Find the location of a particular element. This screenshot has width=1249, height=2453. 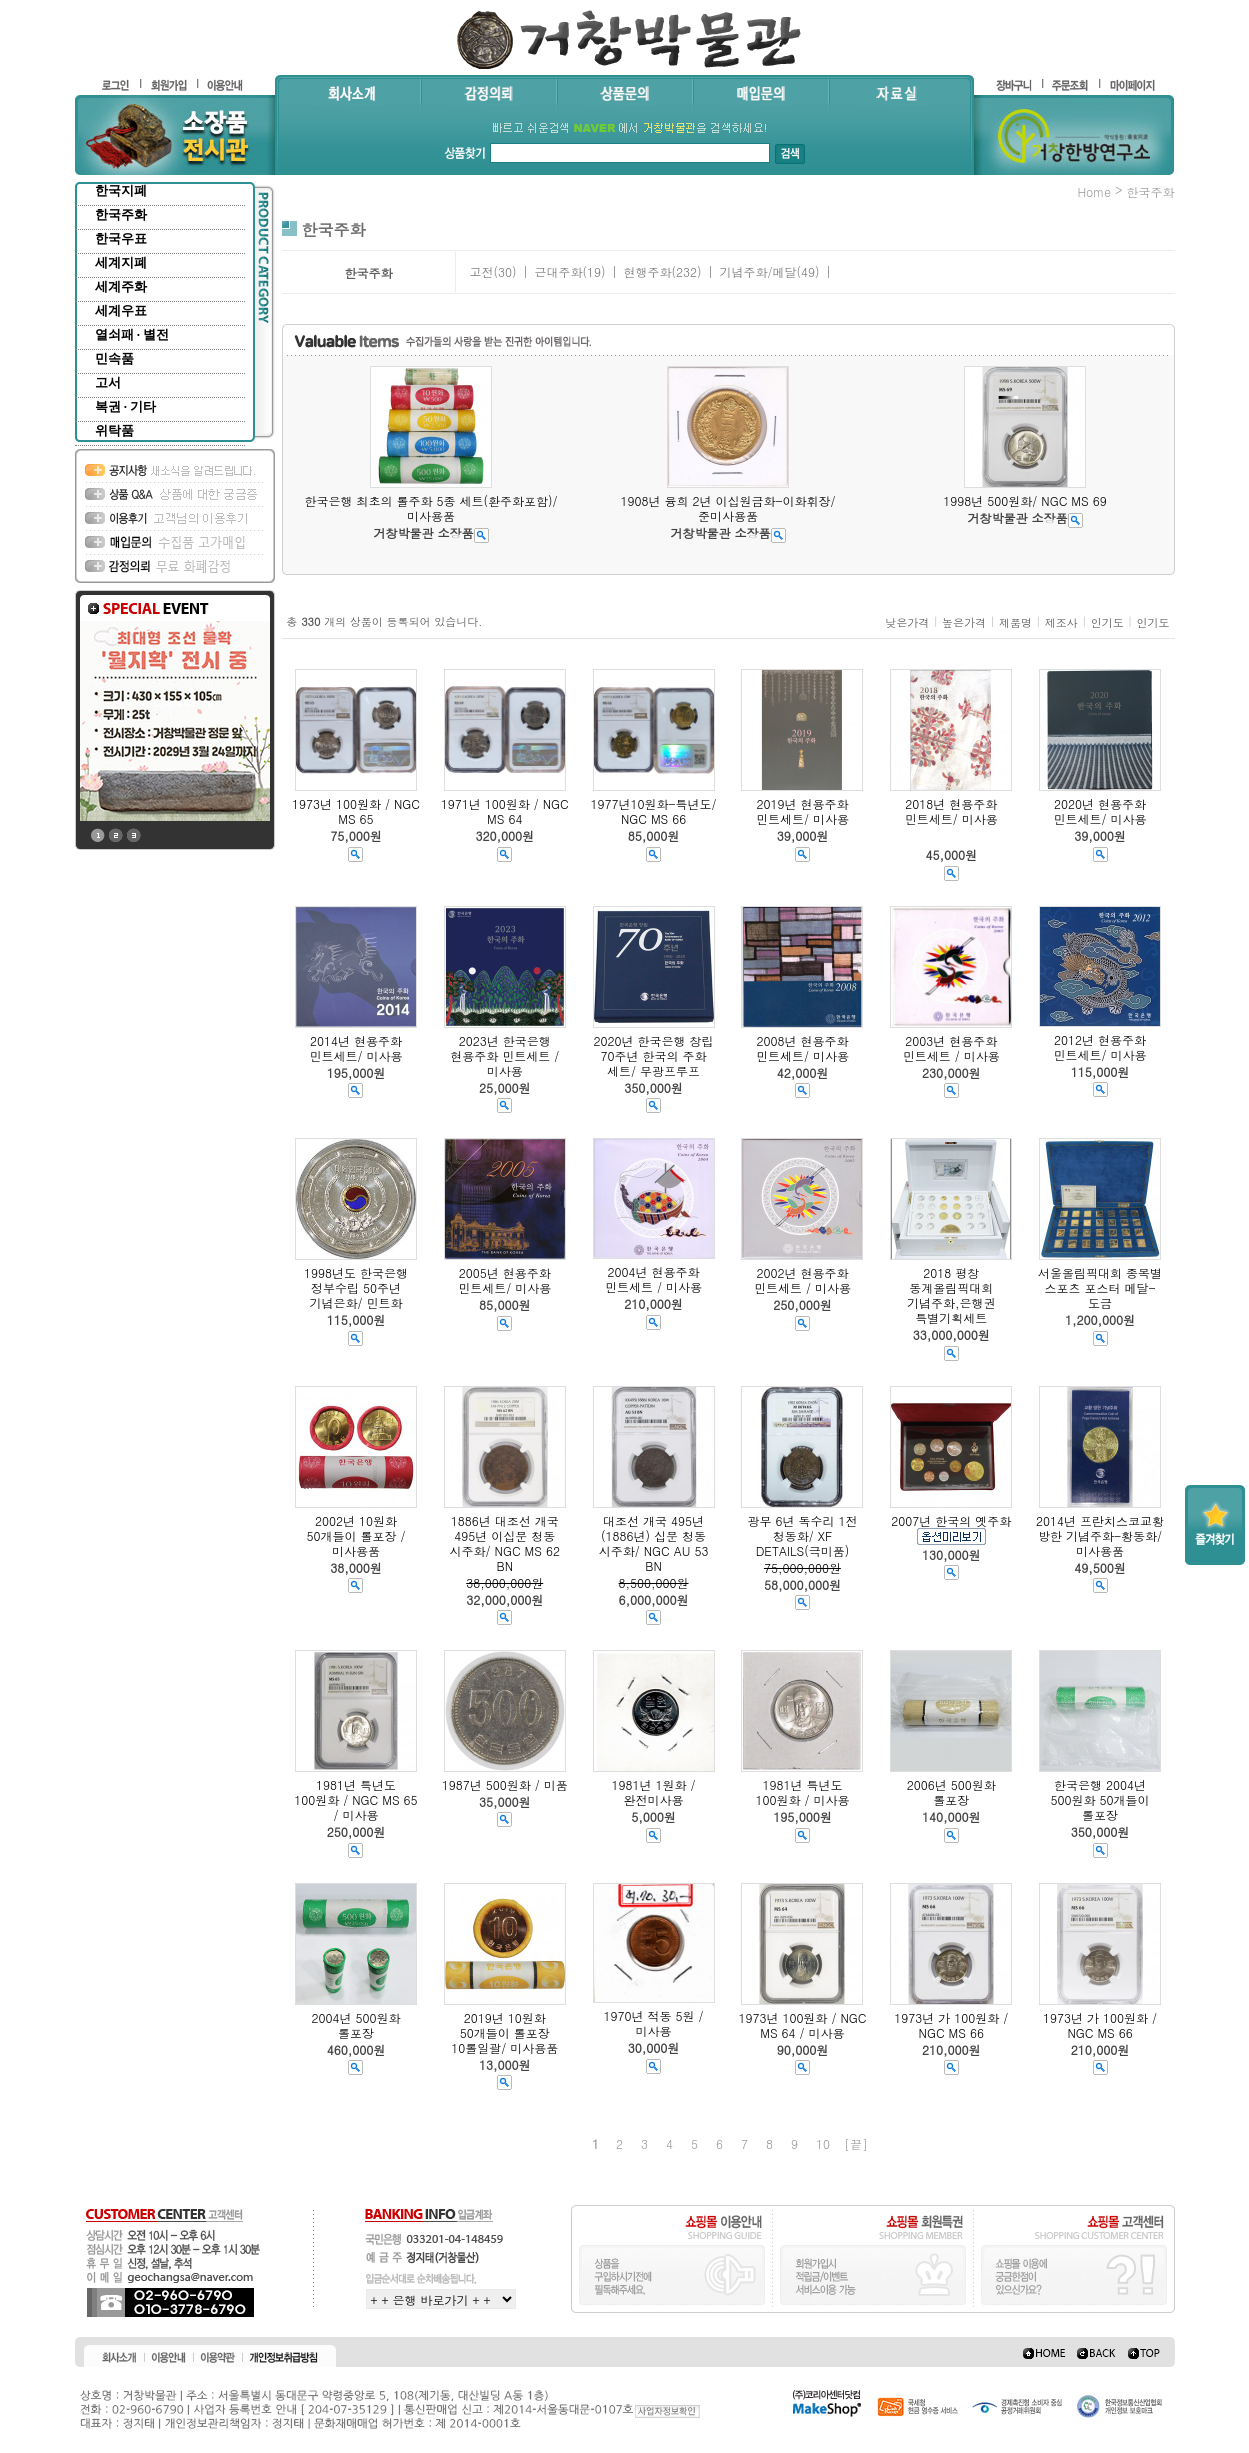

열쇠패 · 별전 is located at coordinates (132, 334).